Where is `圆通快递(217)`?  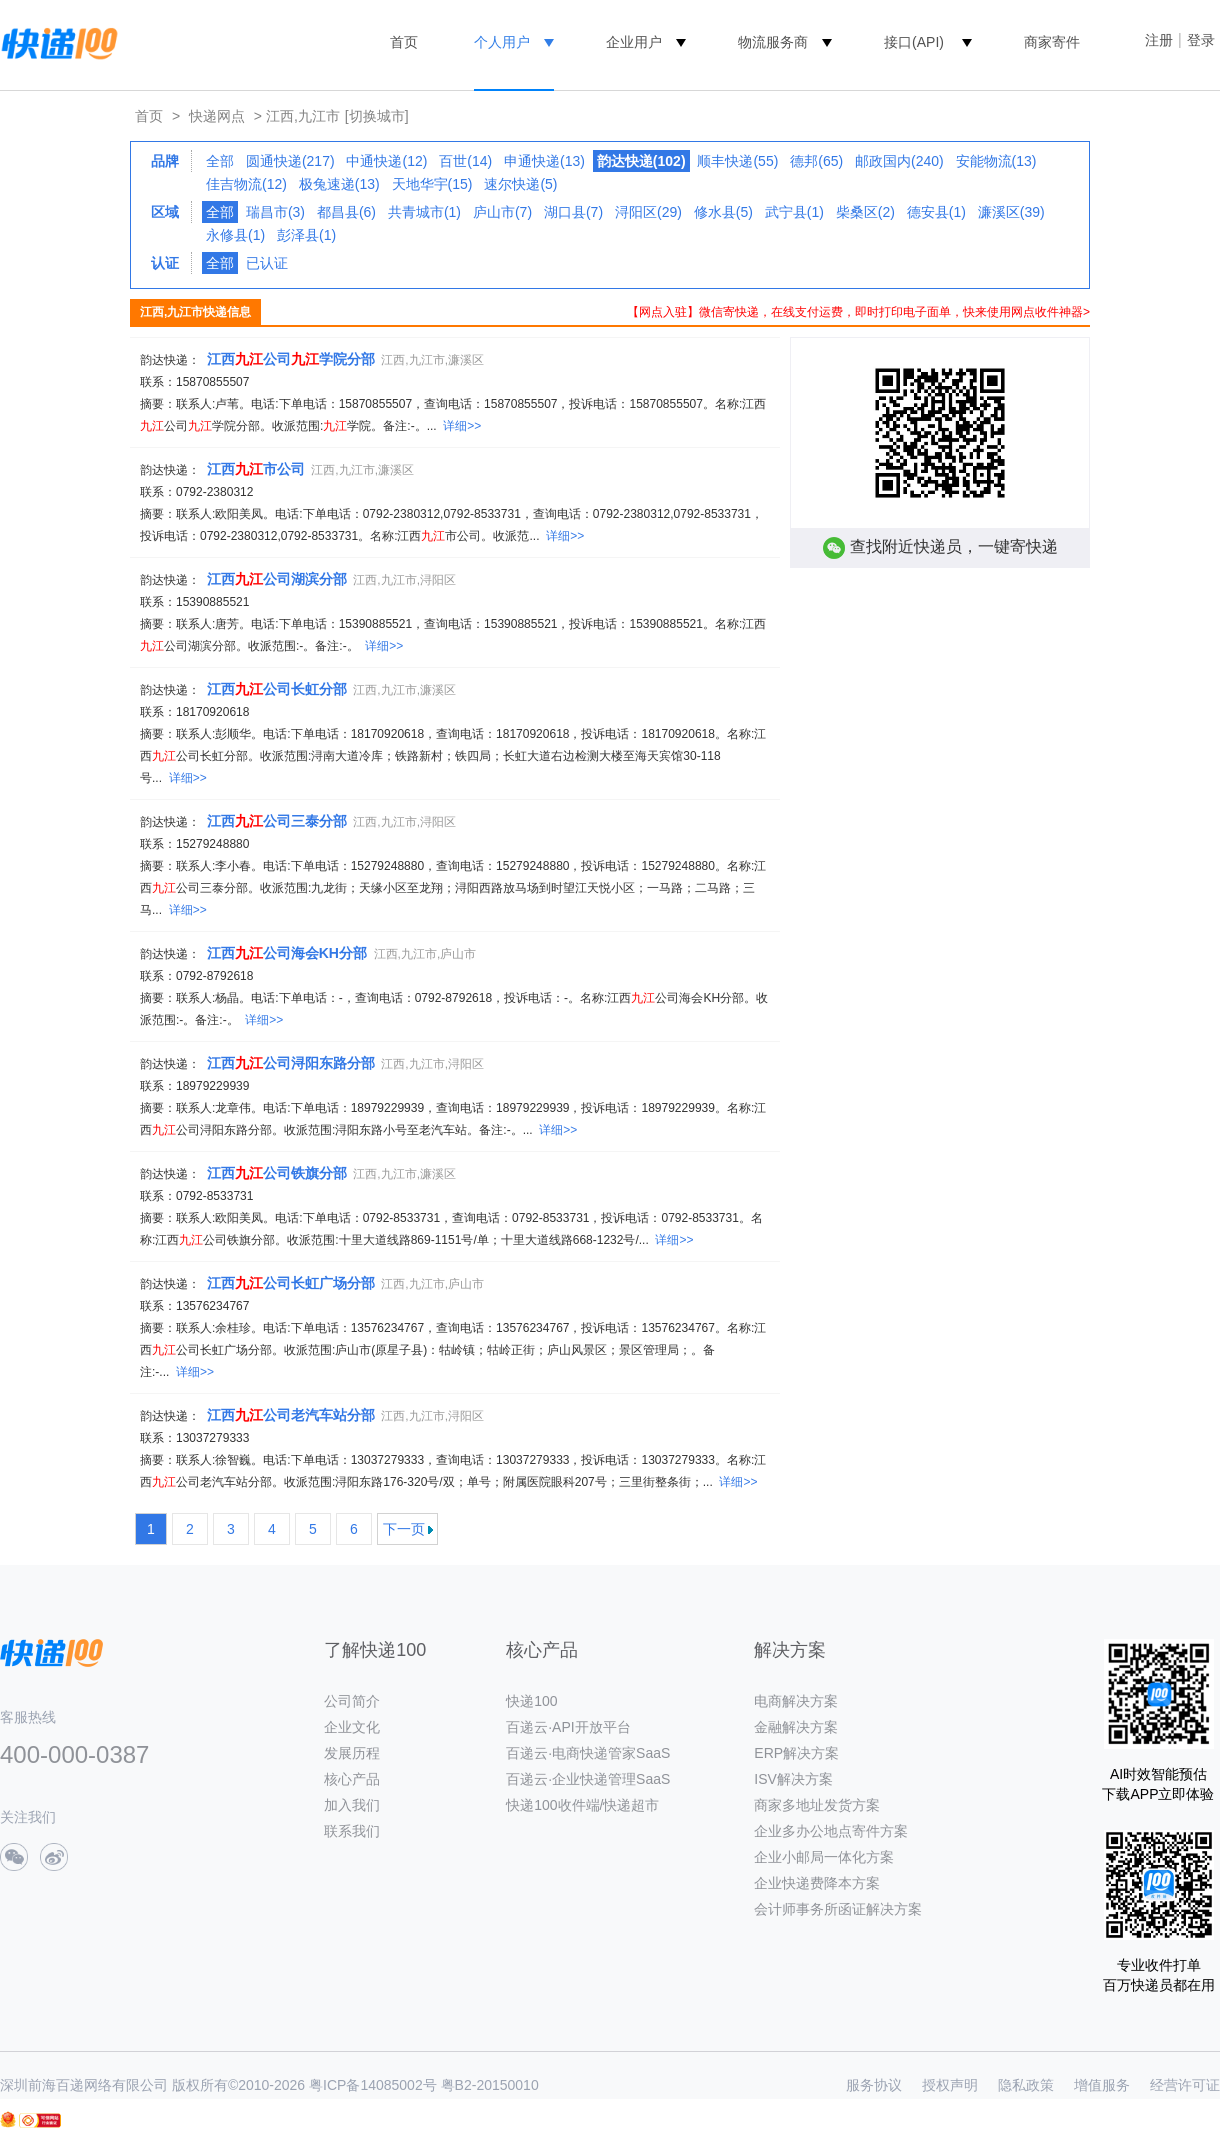
圆通快递(217) is located at coordinates (290, 161).